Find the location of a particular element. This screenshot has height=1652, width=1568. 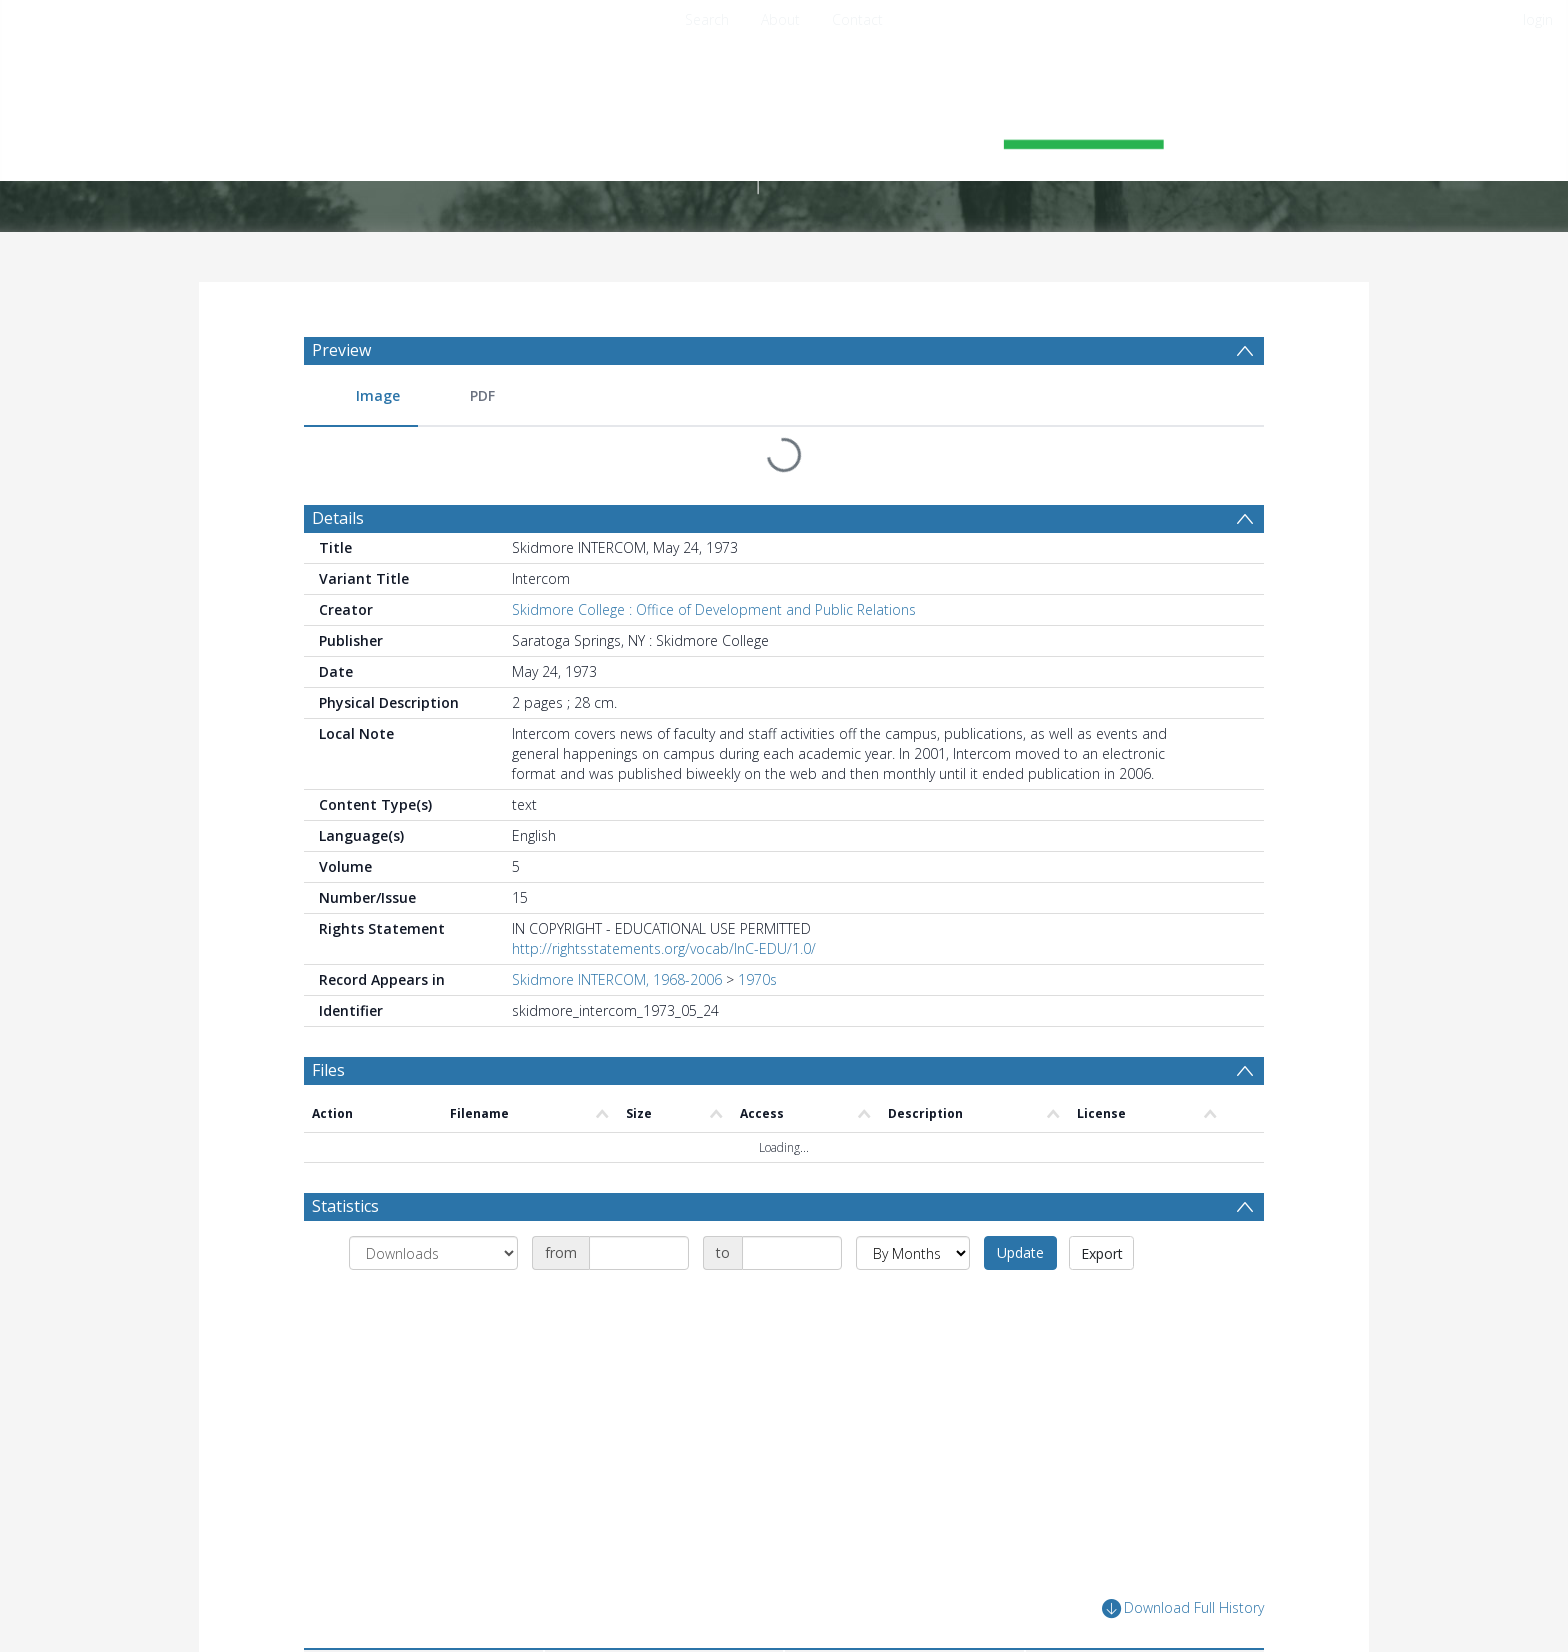

1970s is located at coordinates (757, 979).